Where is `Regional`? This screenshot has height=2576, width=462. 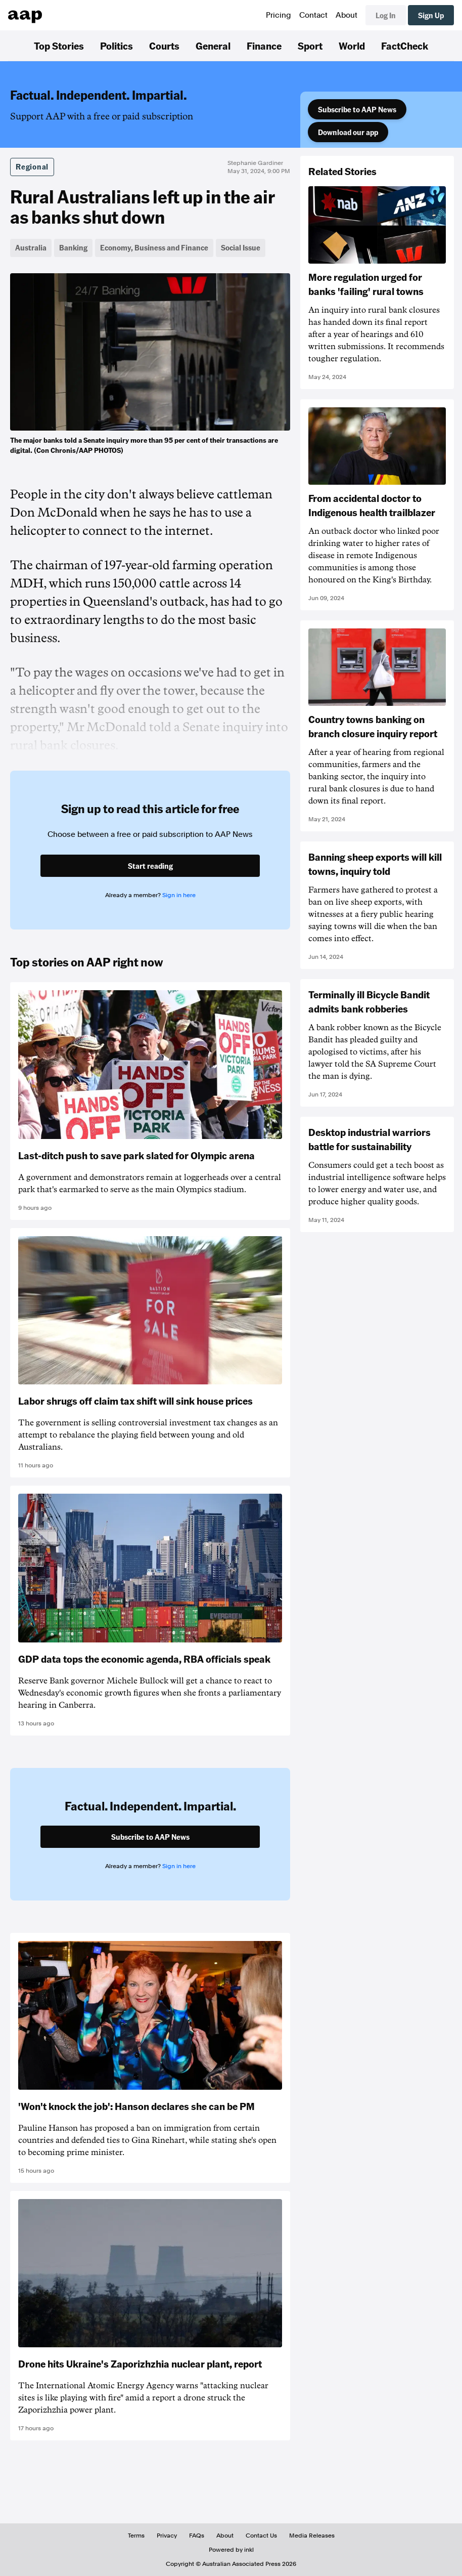 Regional is located at coordinates (32, 166).